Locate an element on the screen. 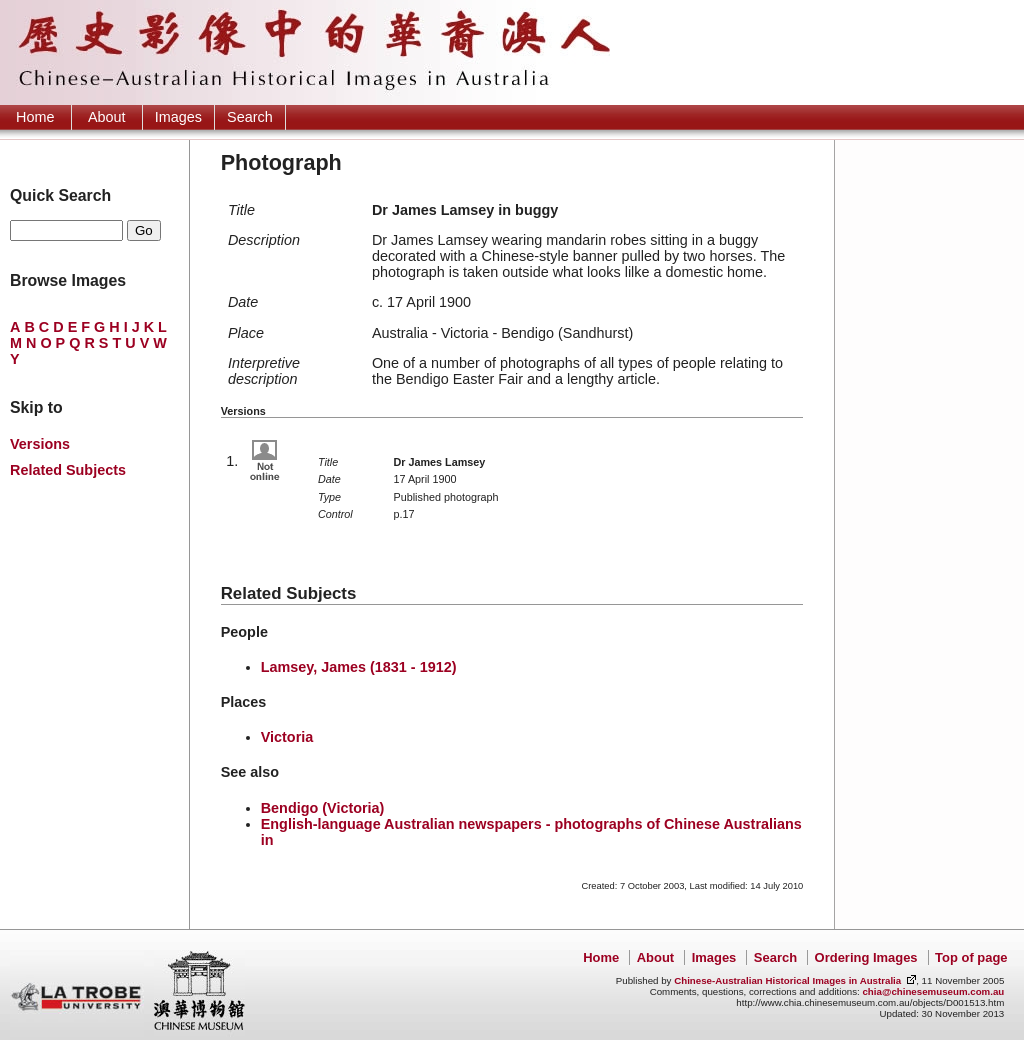 Image resolution: width=1024 pixels, height=1040 pixels. About is located at coordinates (107, 117).